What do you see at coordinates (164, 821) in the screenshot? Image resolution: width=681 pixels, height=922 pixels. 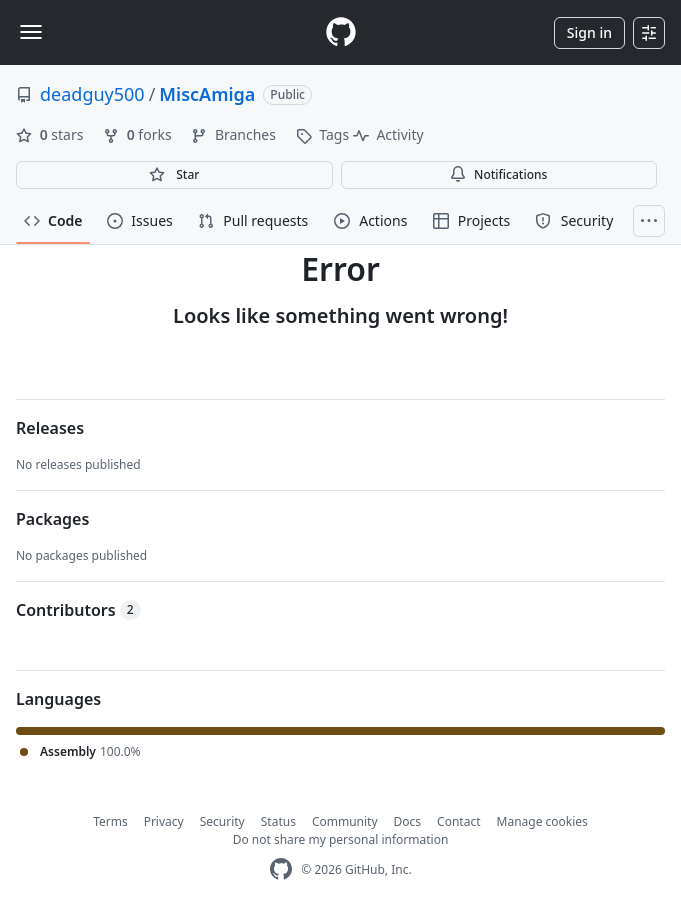 I see `Privacy` at bounding box center [164, 821].